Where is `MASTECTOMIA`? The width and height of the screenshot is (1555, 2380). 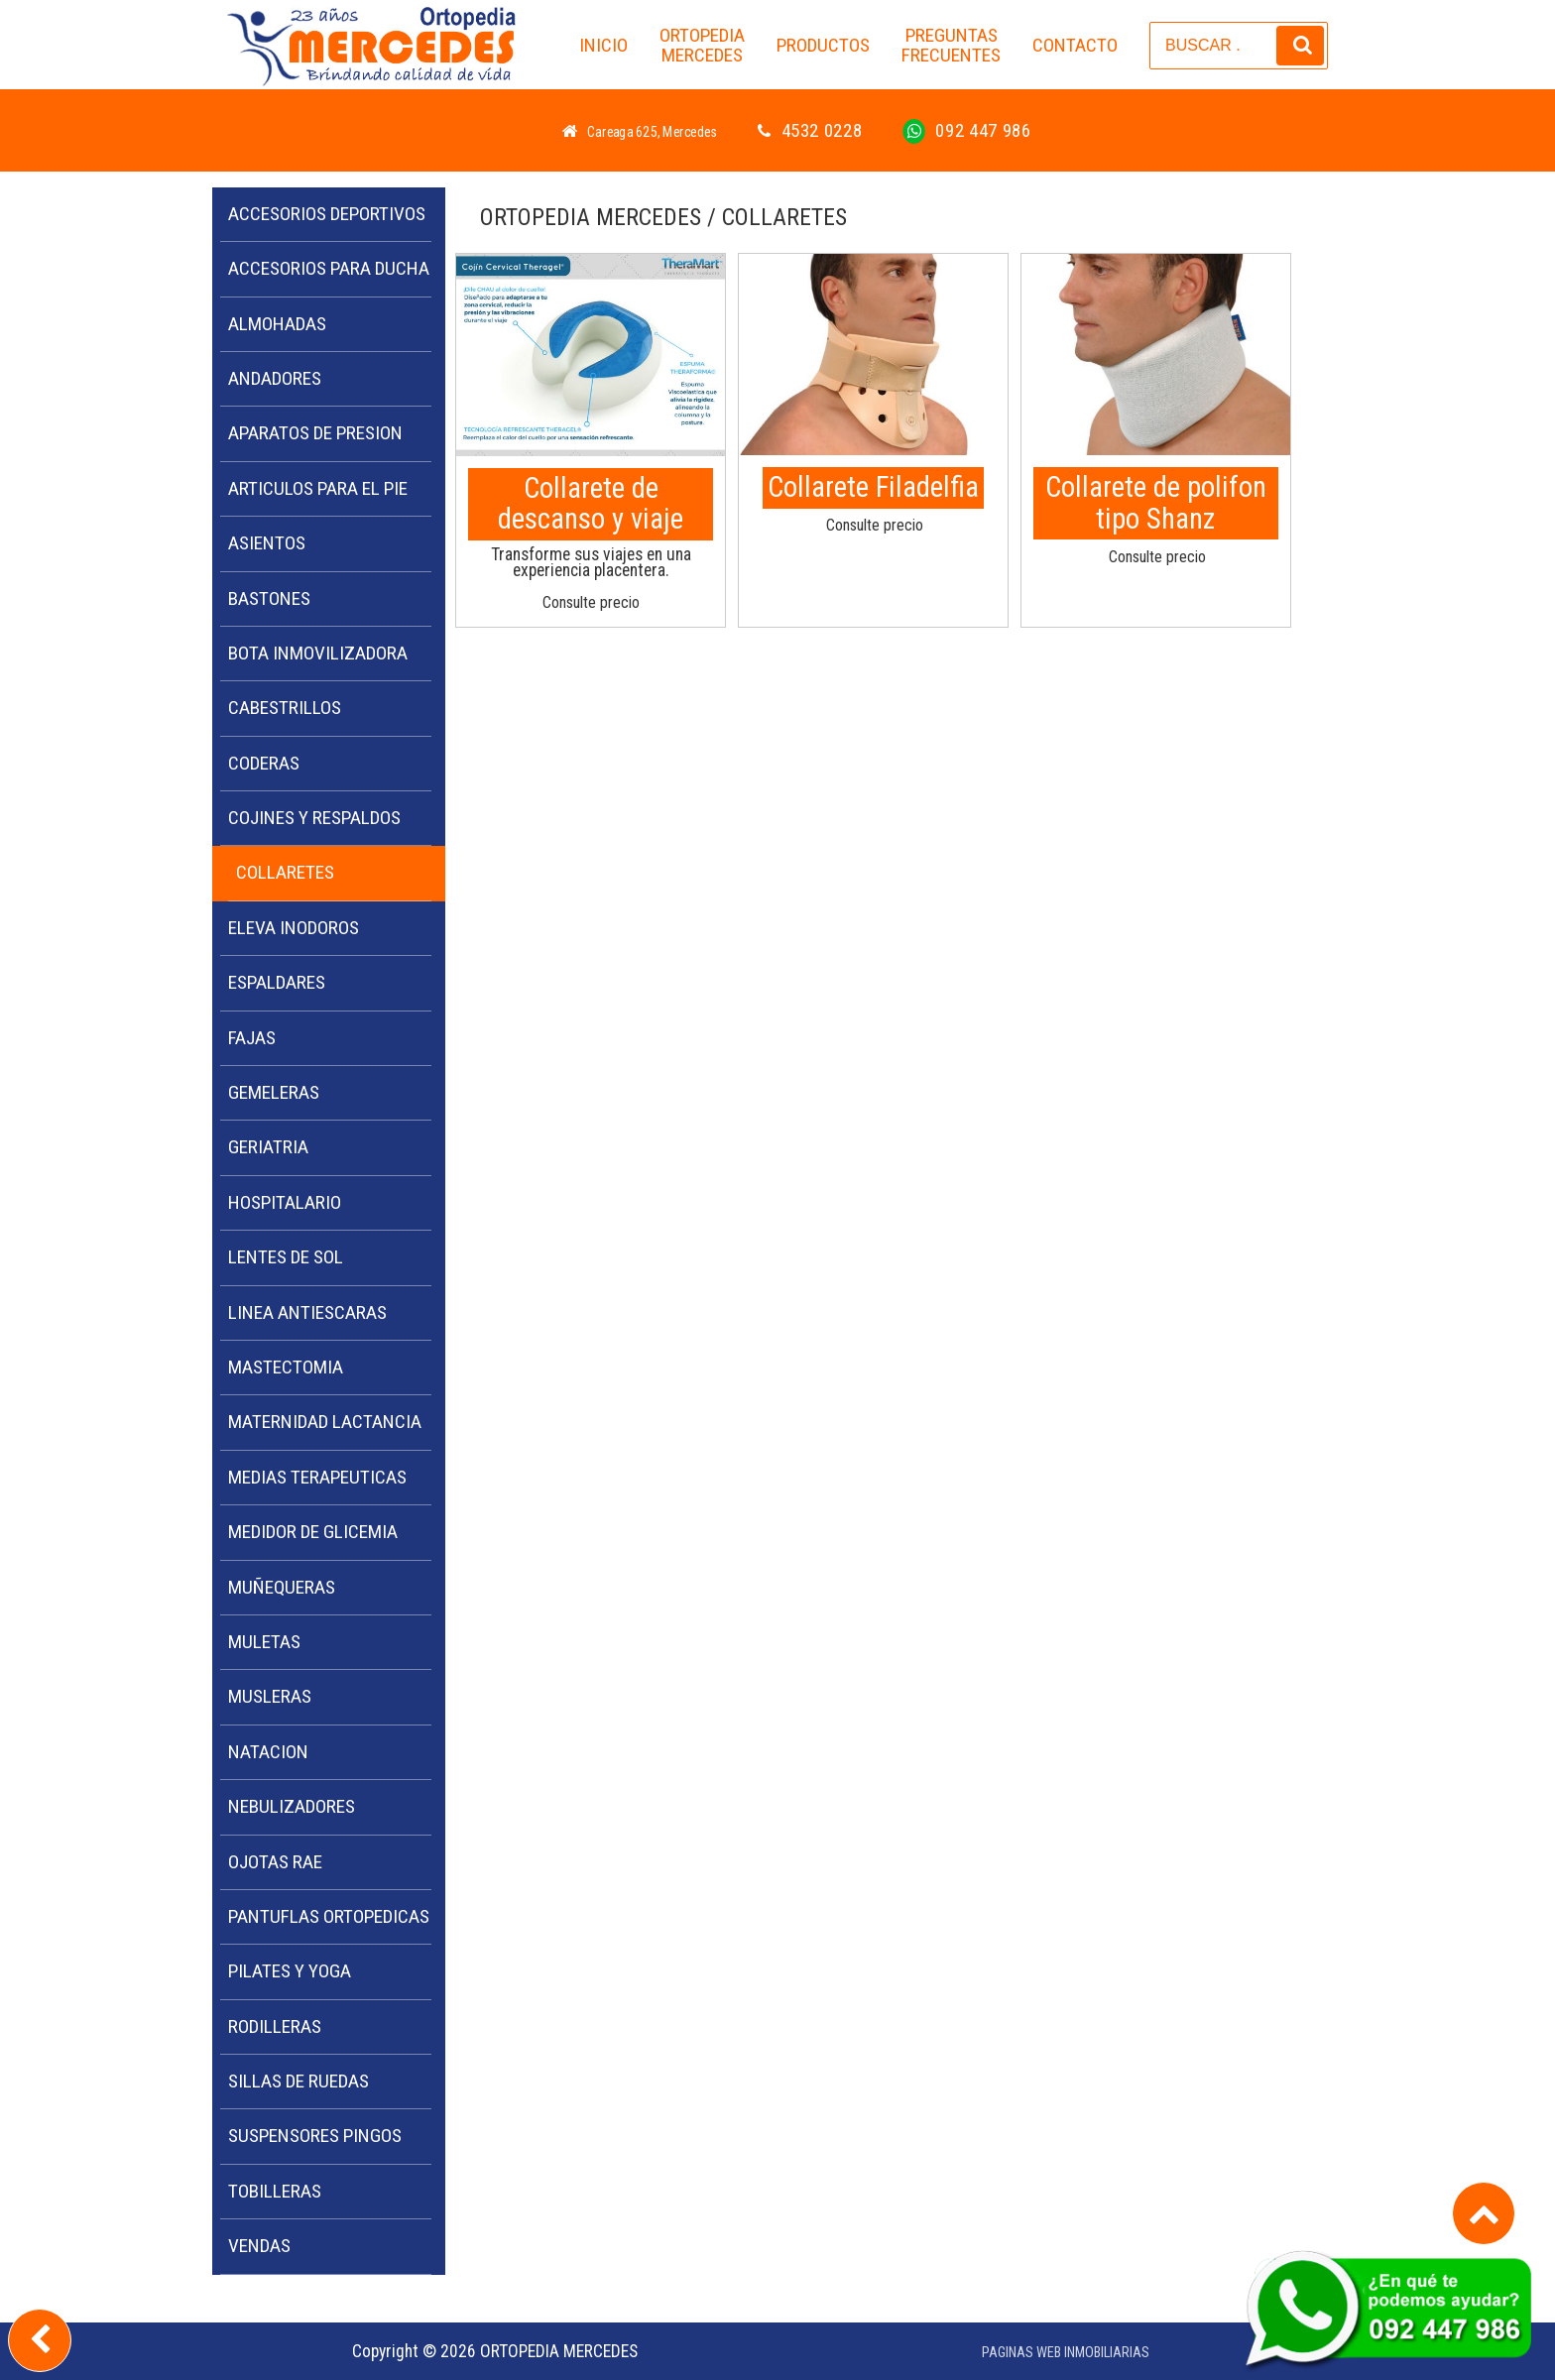
MASTECTOMIA is located at coordinates (285, 1367).